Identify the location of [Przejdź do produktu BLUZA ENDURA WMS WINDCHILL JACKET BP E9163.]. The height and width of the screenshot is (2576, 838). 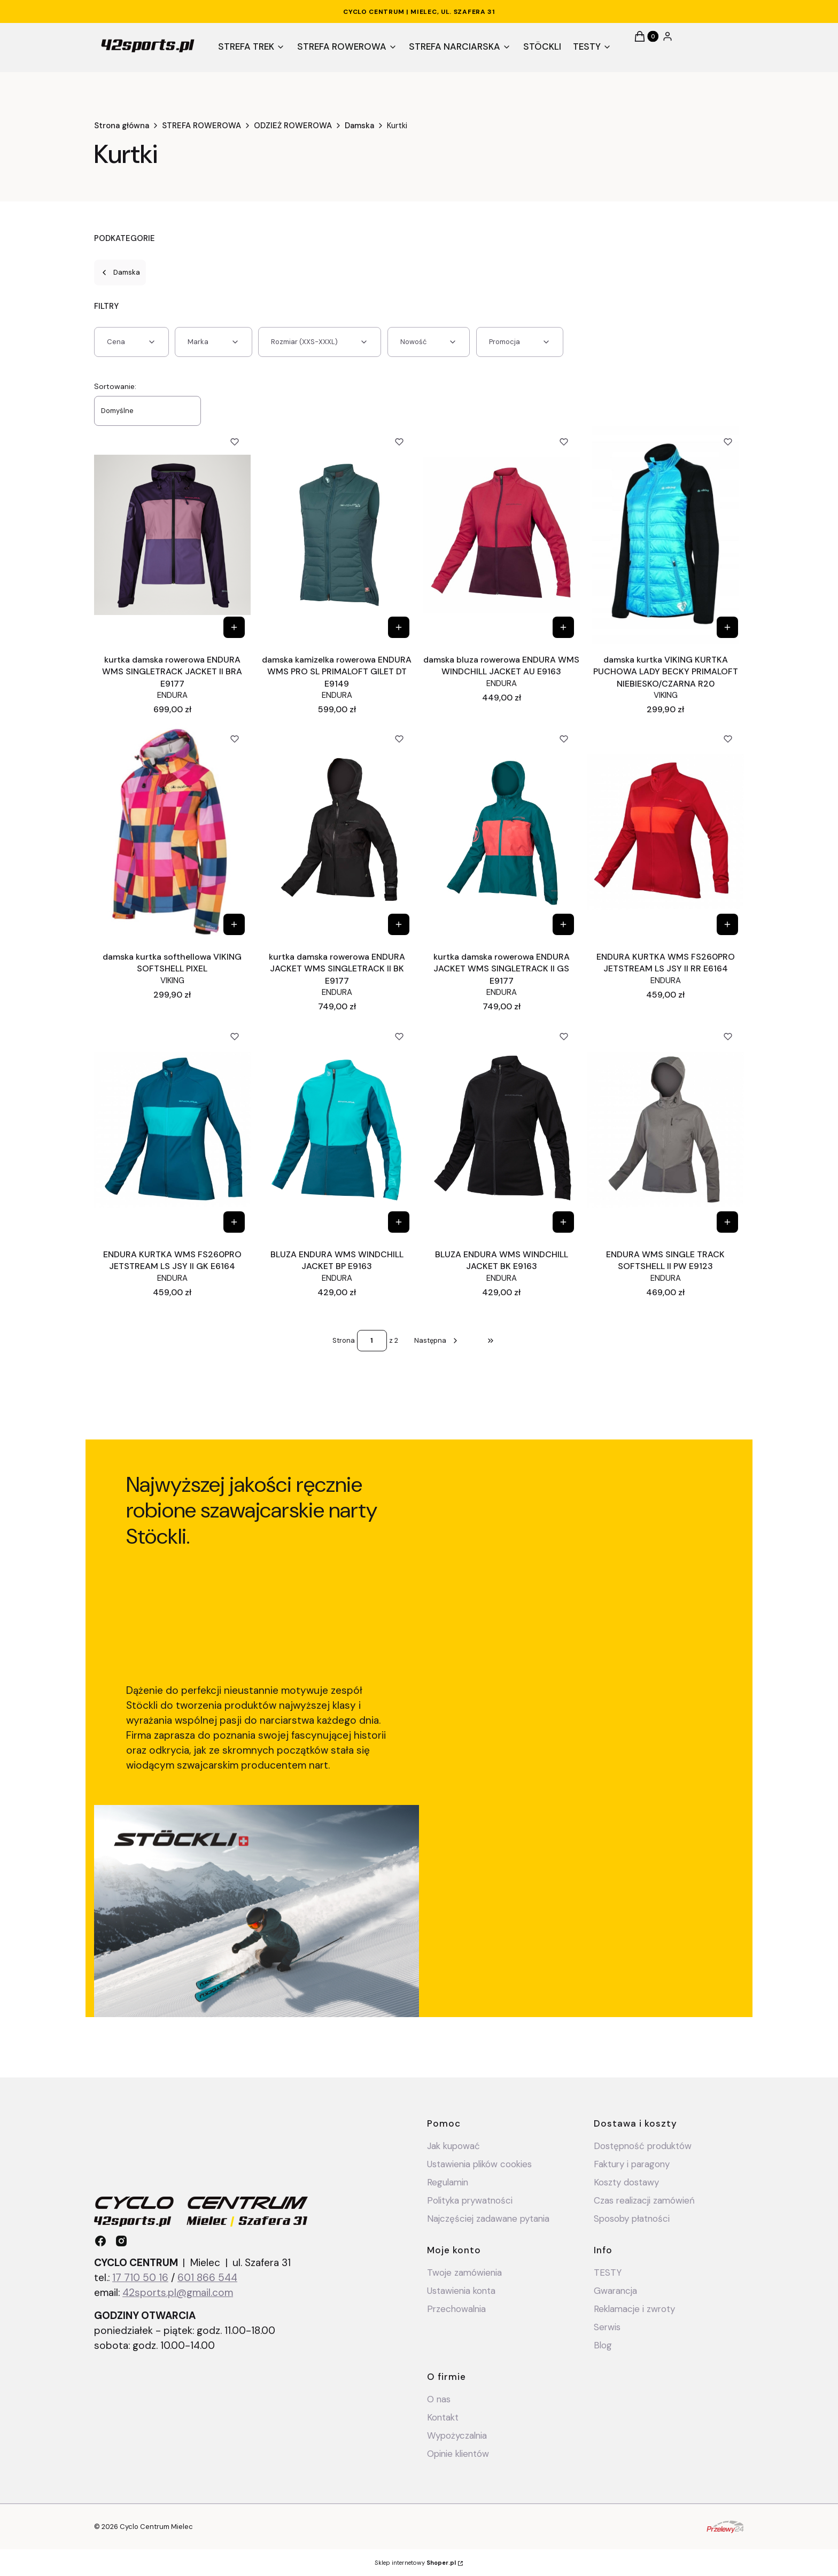
(337, 1130).